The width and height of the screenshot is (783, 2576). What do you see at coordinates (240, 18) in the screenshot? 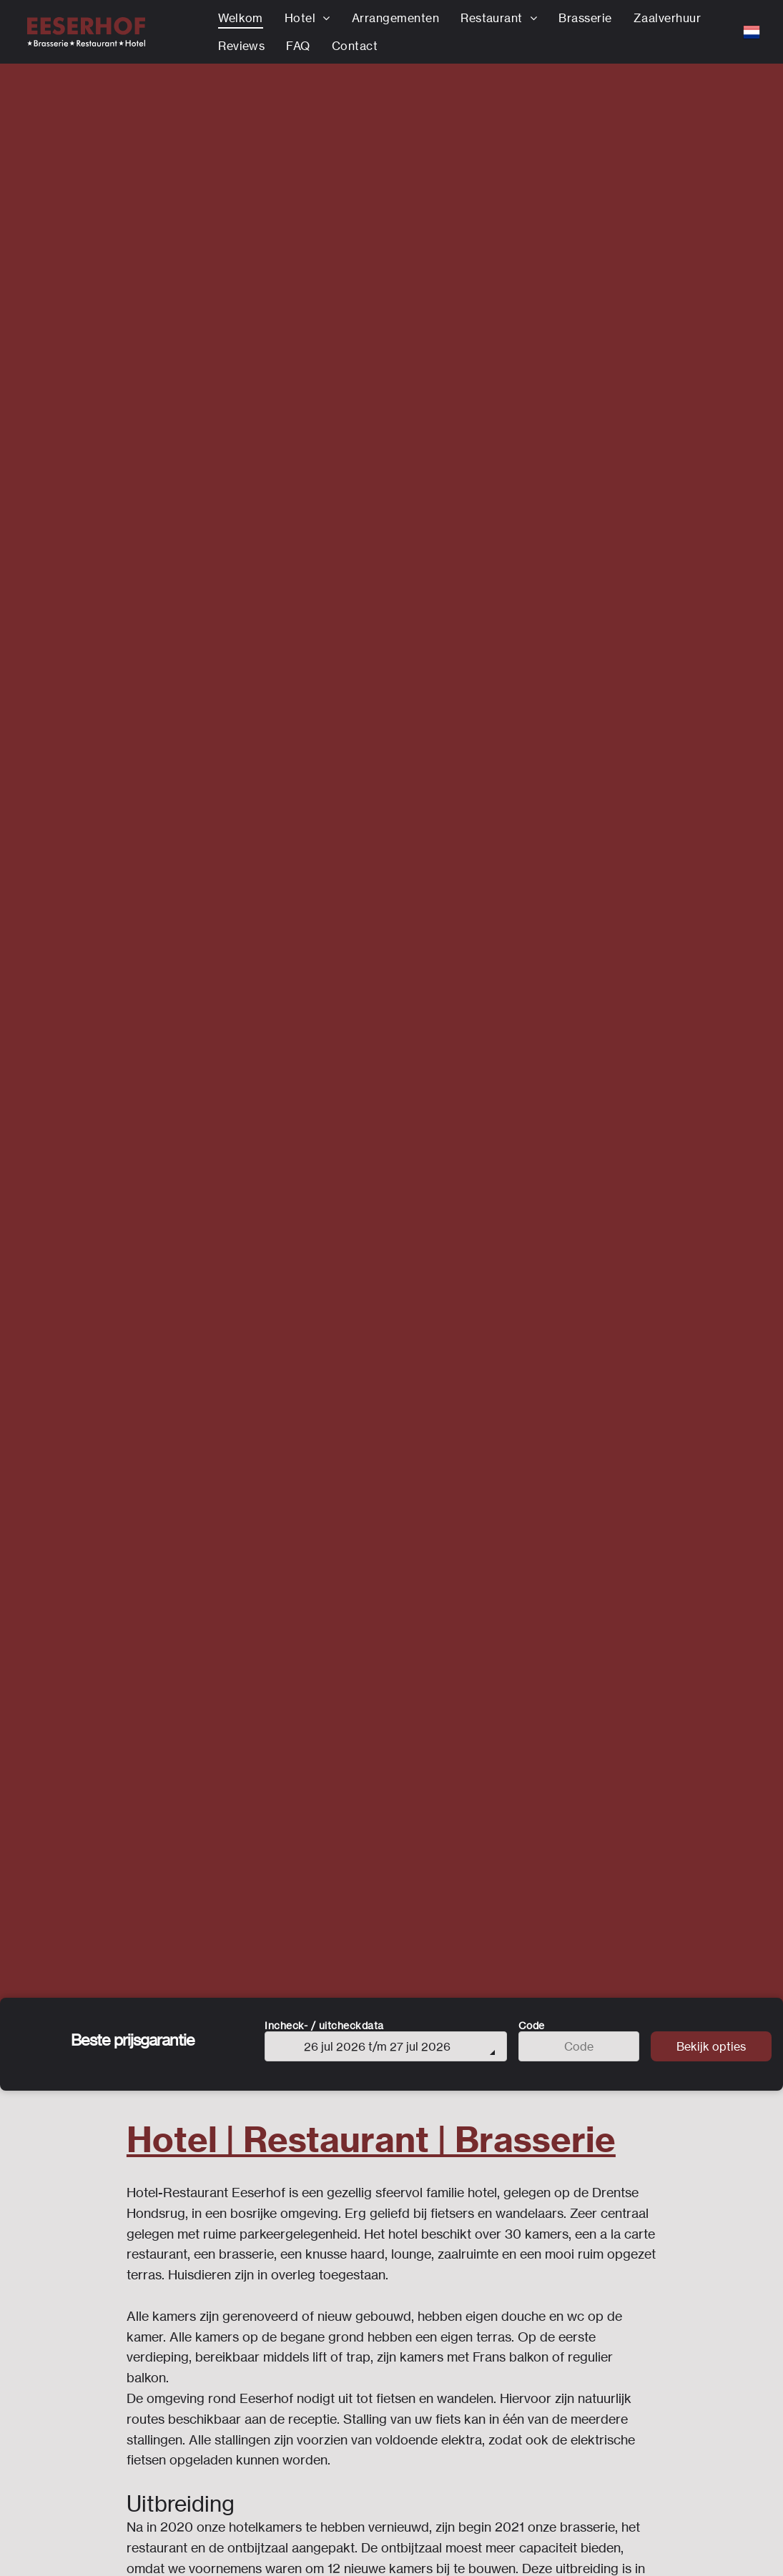
I see `[menuitem]` at bounding box center [240, 18].